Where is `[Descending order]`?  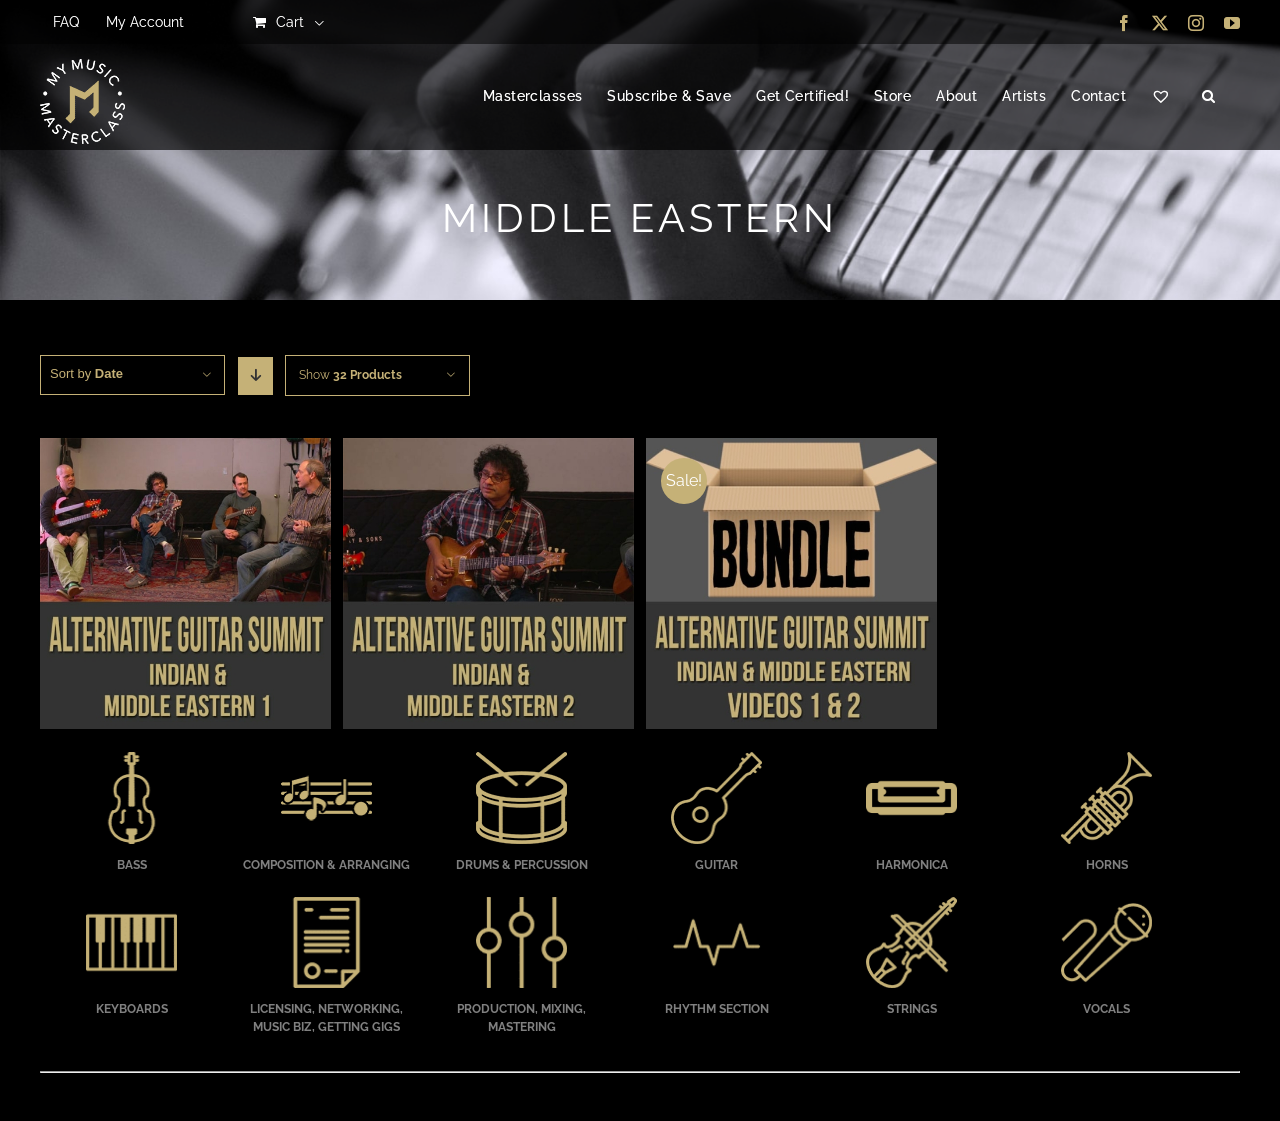 [Descending order] is located at coordinates (255, 376).